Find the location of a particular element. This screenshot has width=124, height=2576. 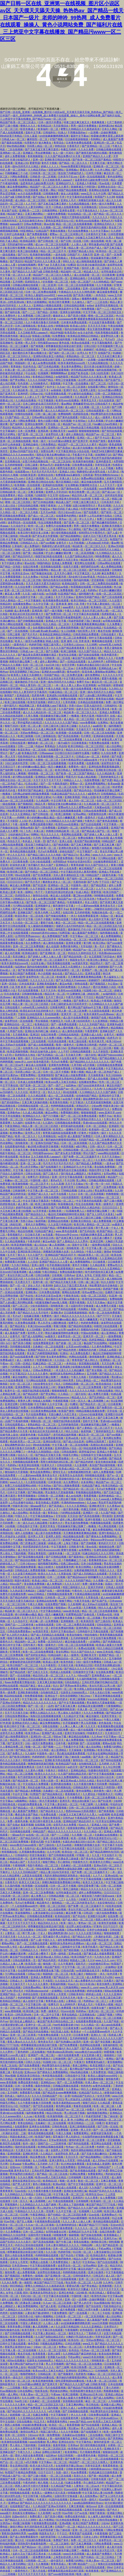

亚洲色欧美 is located at coordinates (39, 2228).